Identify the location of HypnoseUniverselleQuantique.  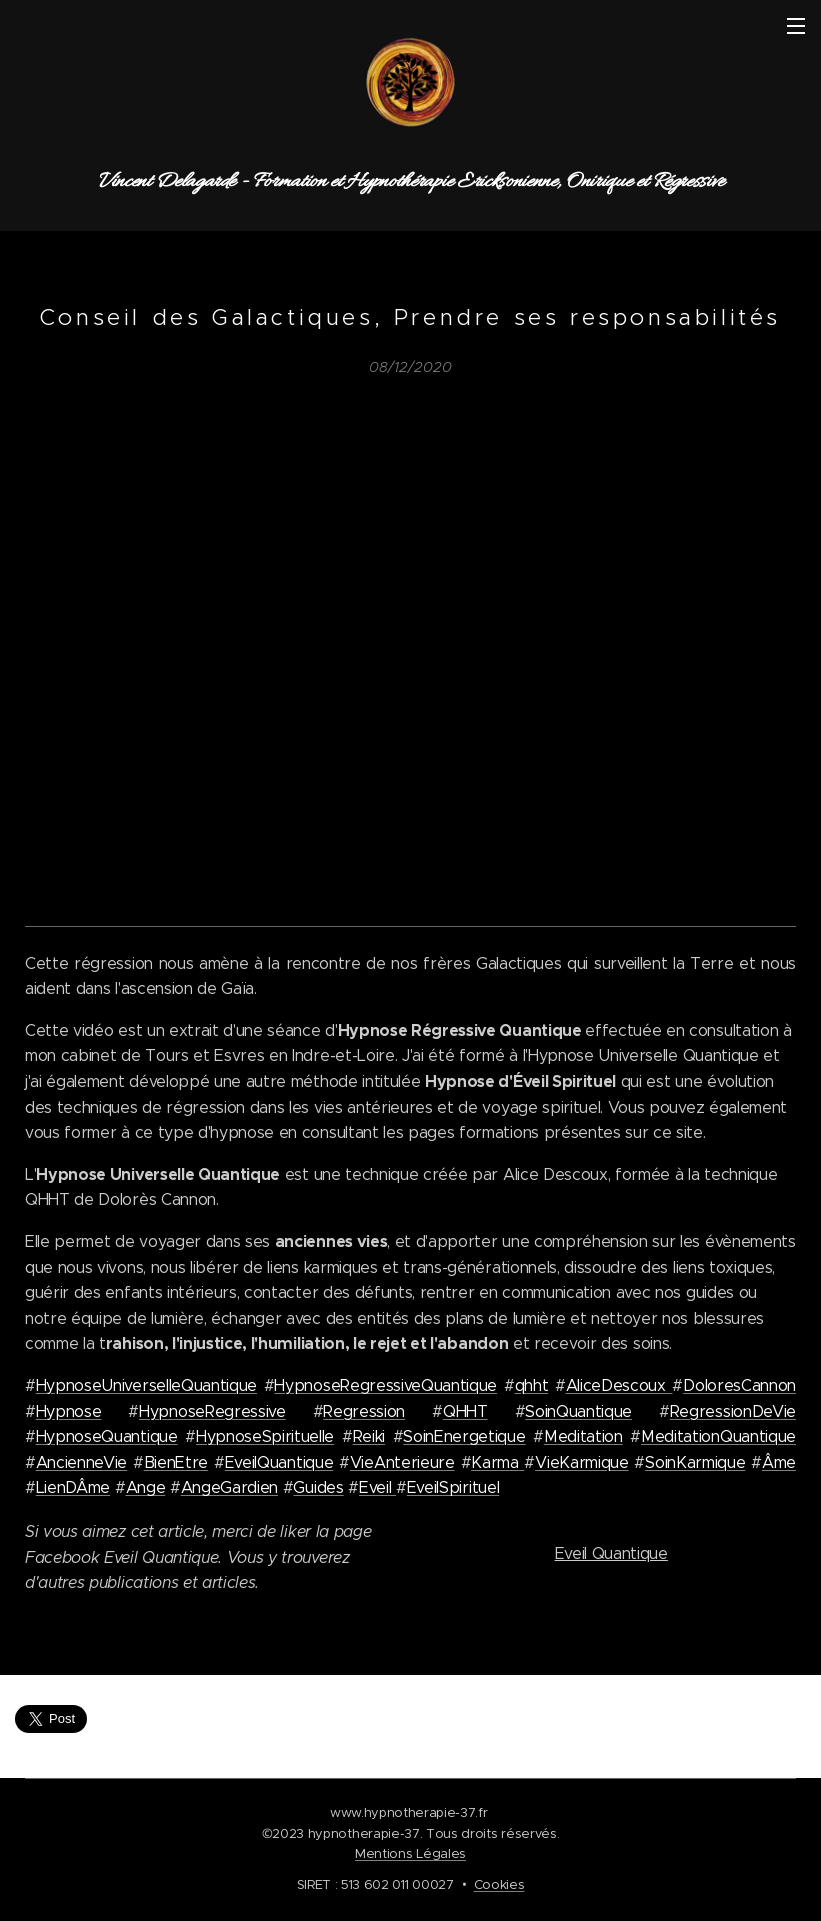
(146, 1385).